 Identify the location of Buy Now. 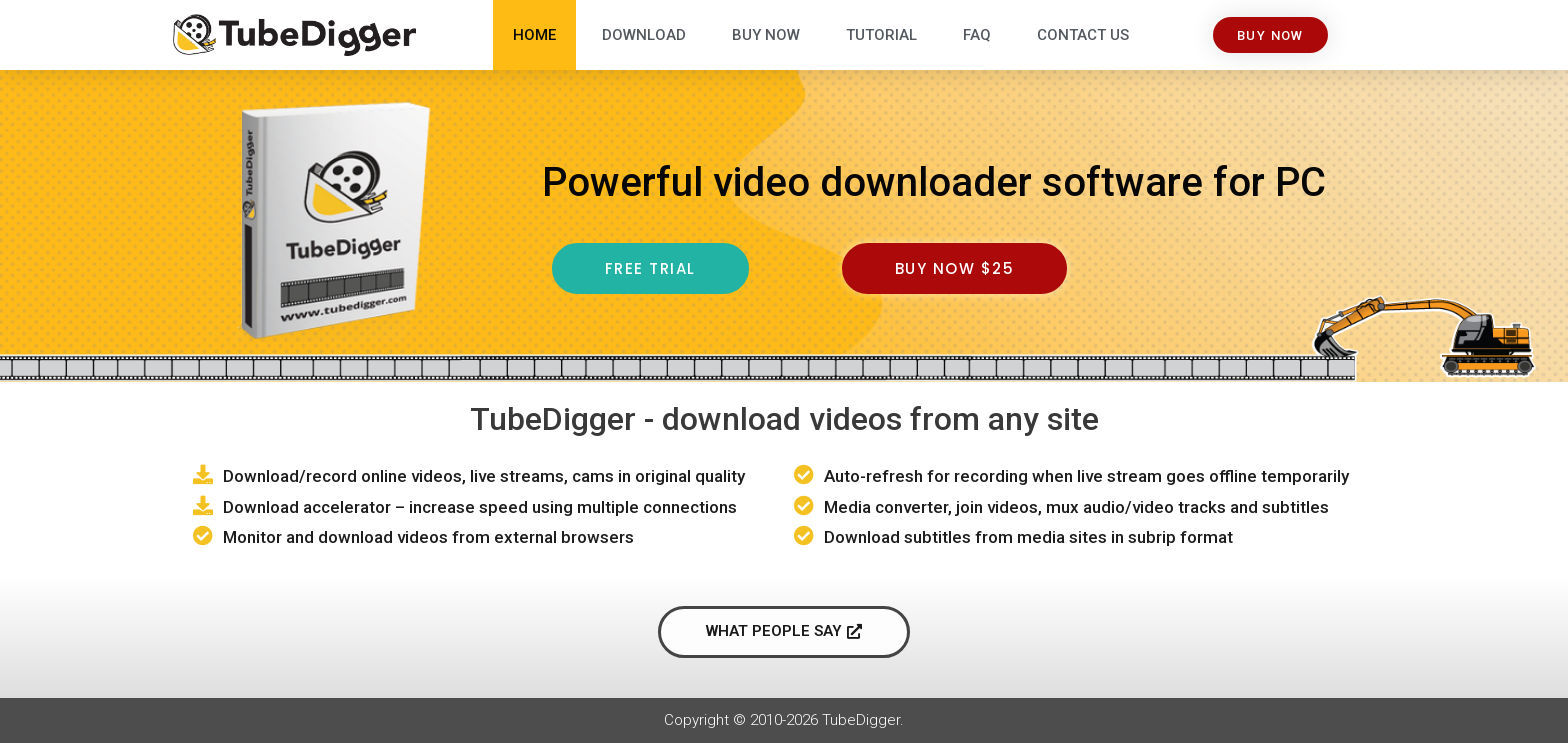
(766, 35).